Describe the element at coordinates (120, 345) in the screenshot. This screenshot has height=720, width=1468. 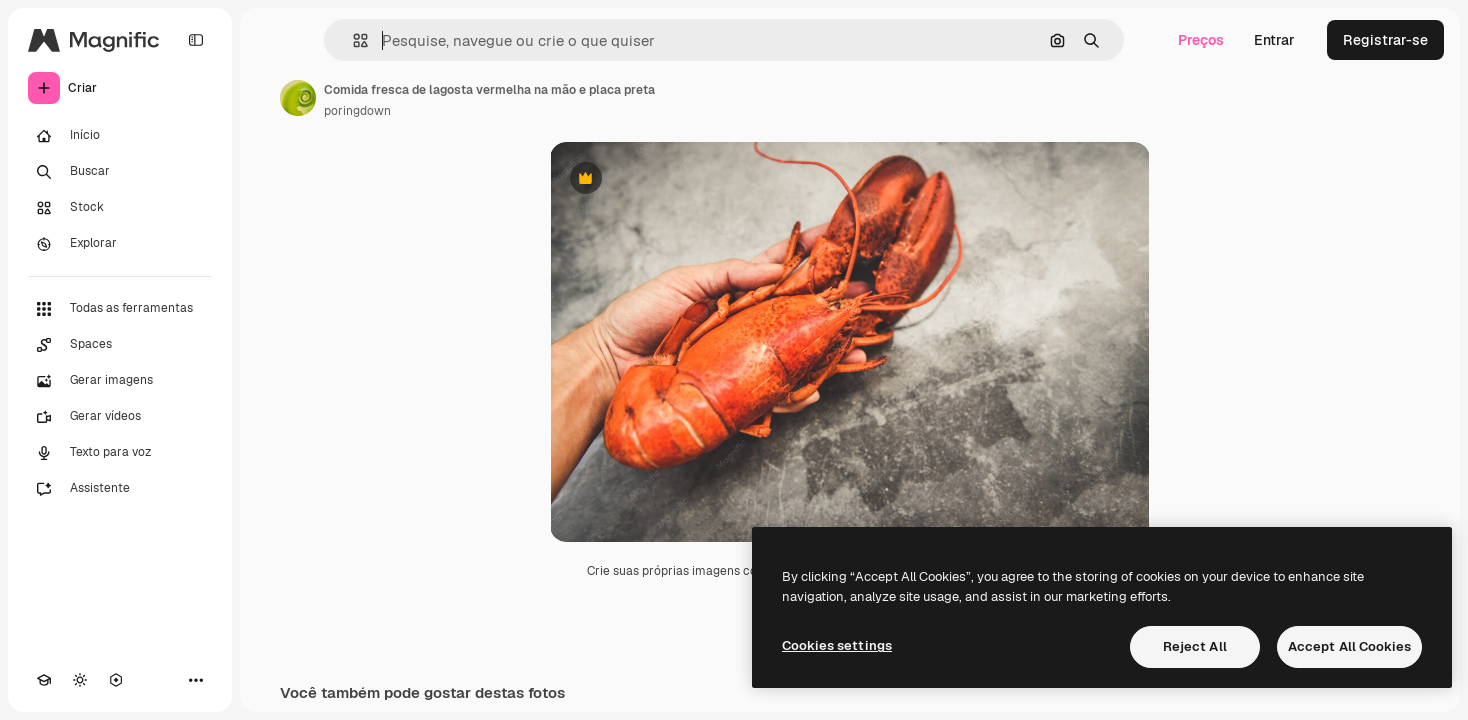
I see `[Spaces]` at that location.